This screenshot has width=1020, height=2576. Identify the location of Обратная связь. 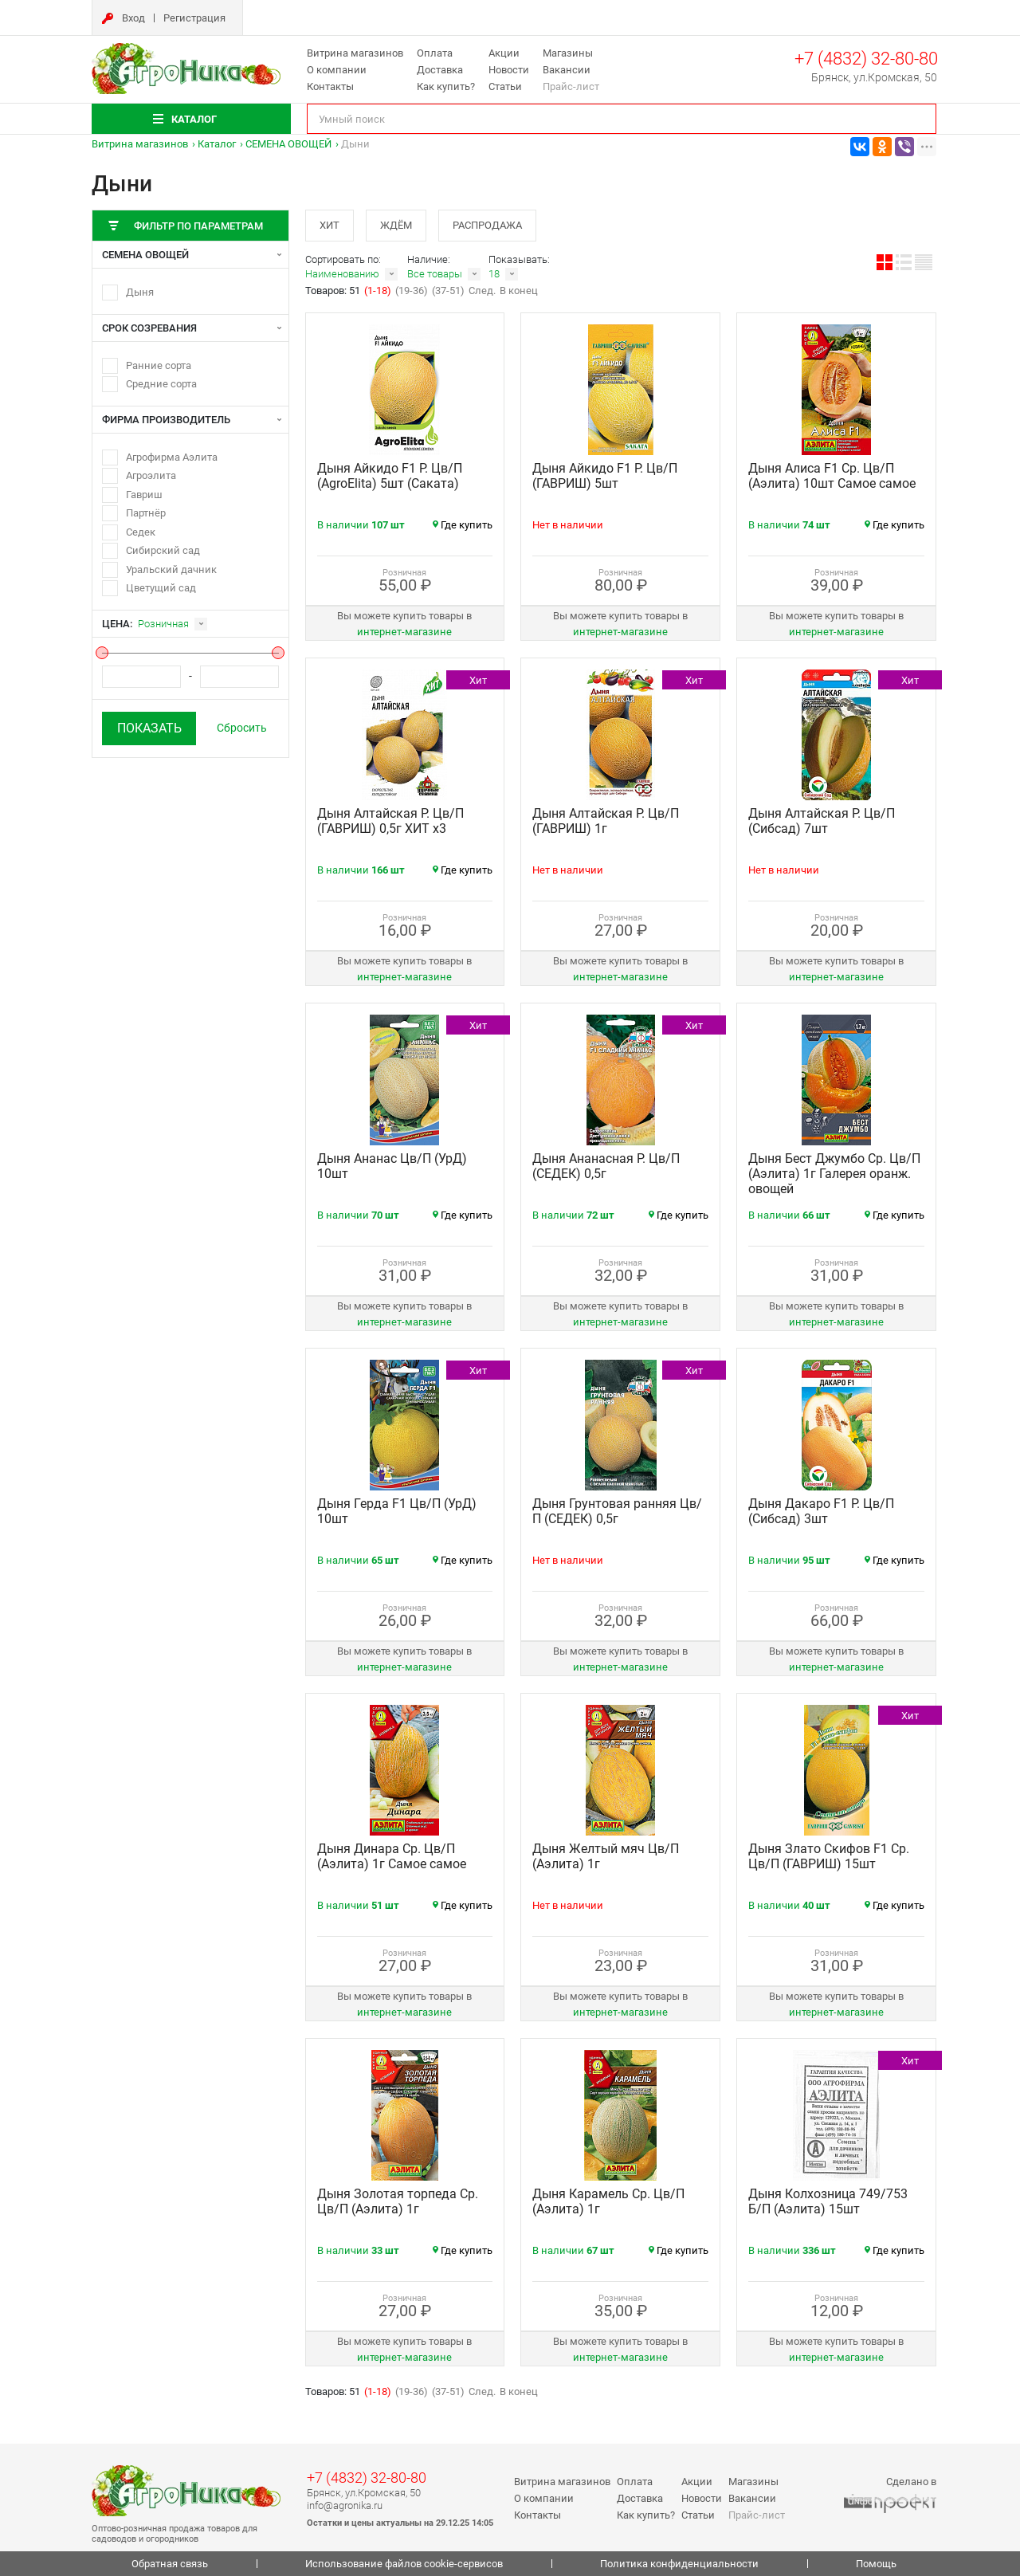
(169, 2564).